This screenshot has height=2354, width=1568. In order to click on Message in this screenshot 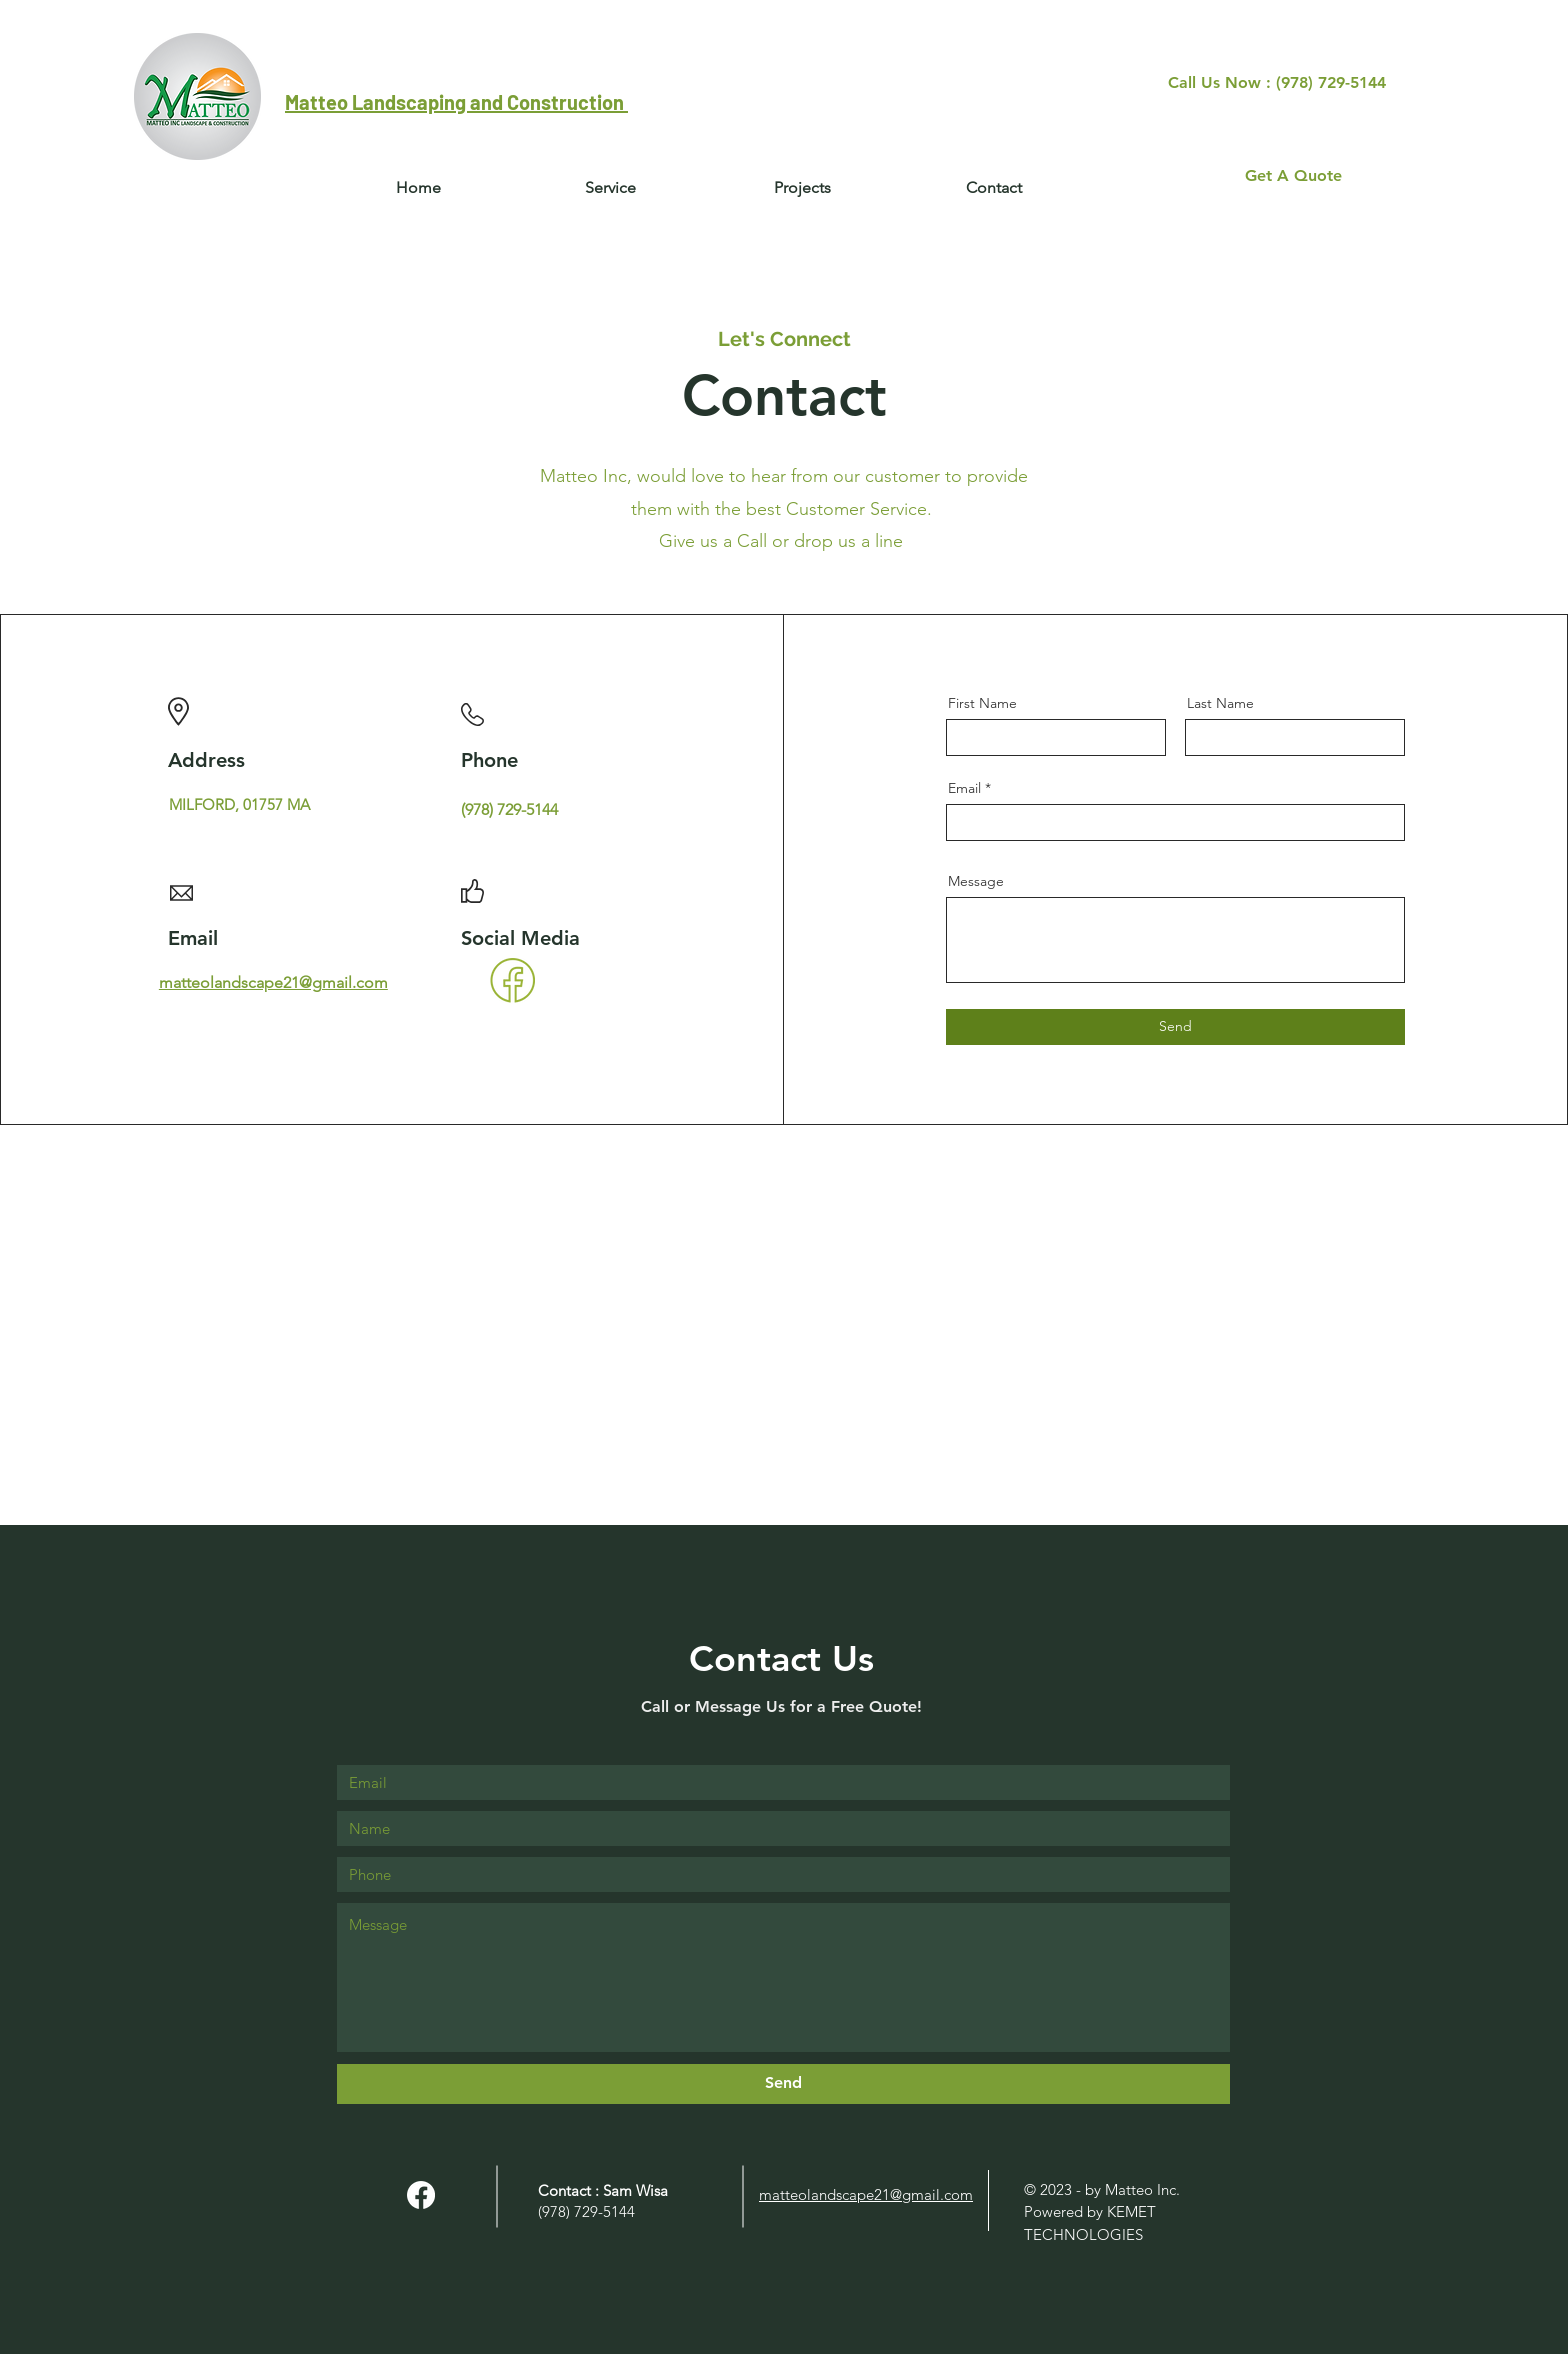, I will do `click(976, 881)`.